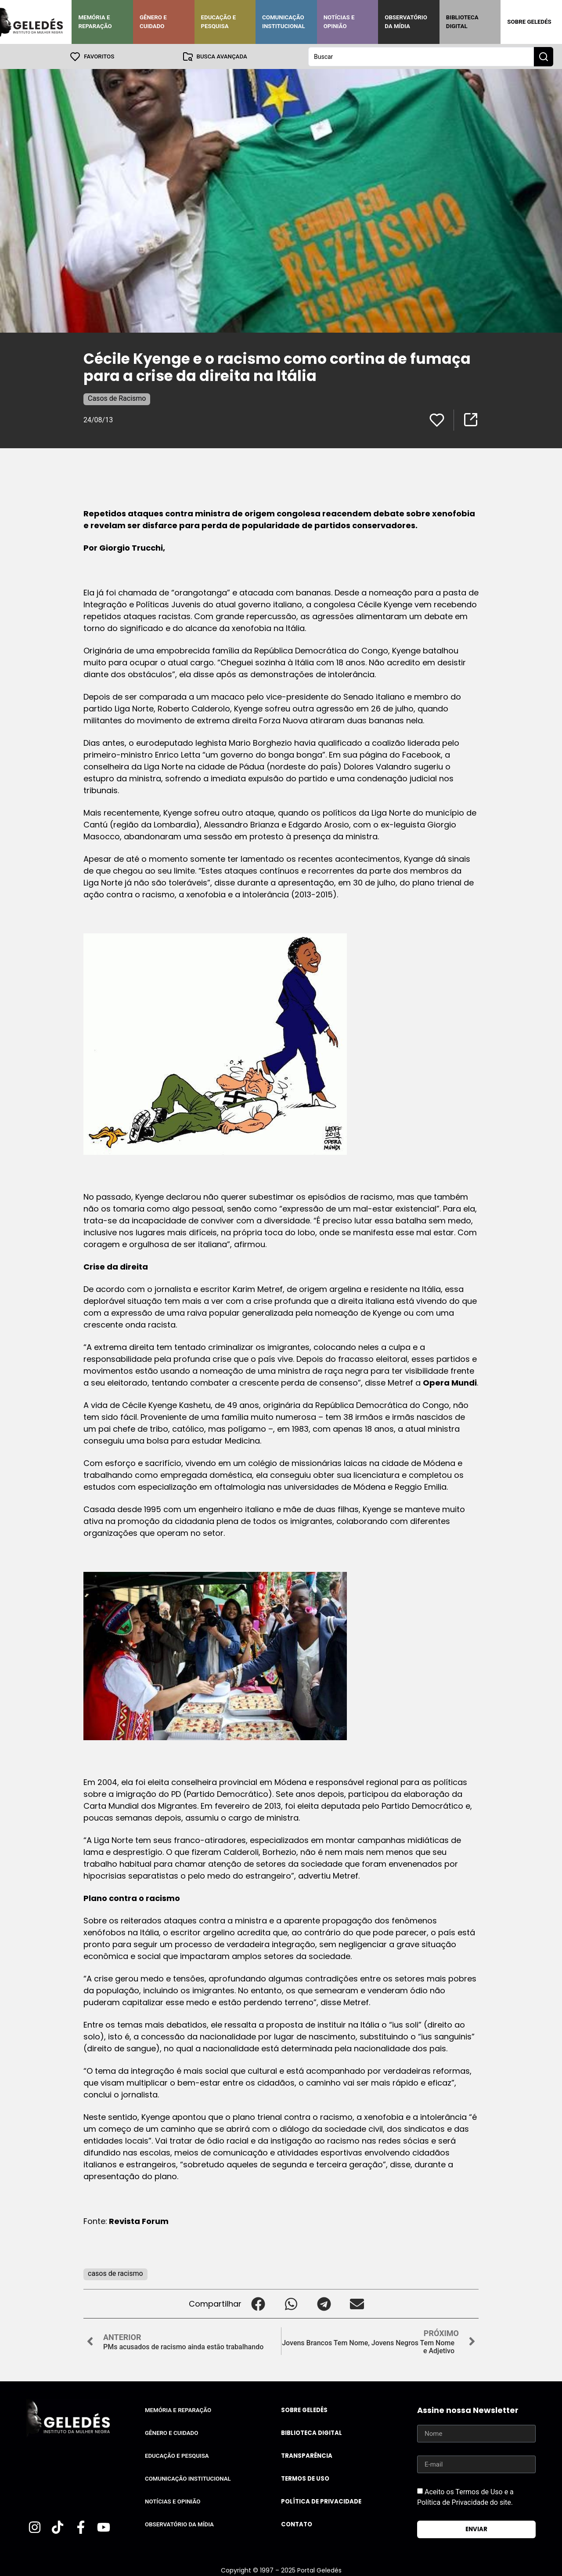 The height and width of the screenshot is (2576, 562). I want to click on Comunicação Institucional, so click(283, 21).